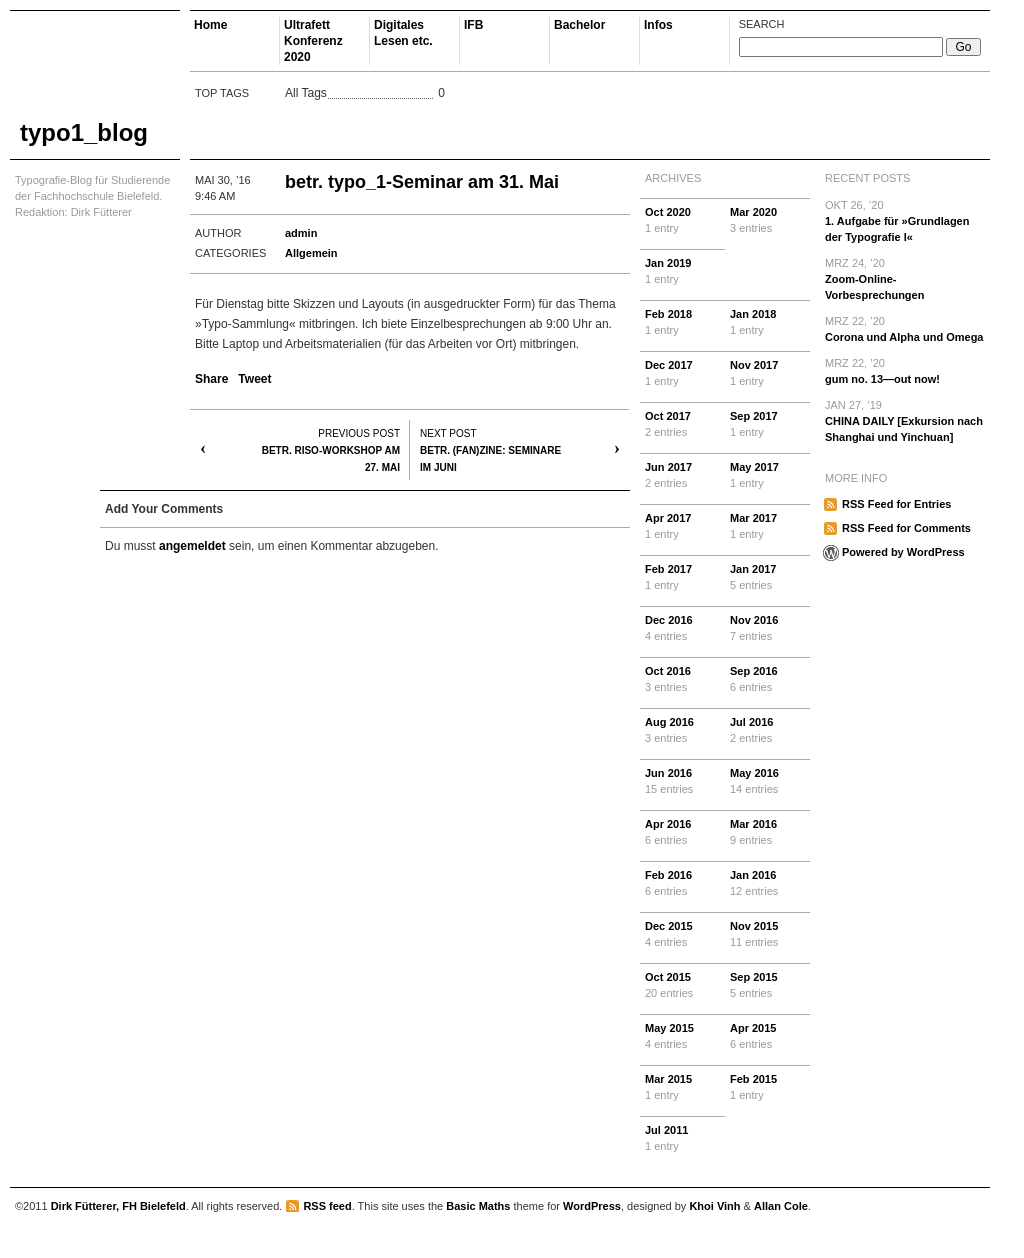 This screenshot has width=1024, height=1258. Describe the element at coordinates (781, 1206) in the screenshot. I see `Allan Cole` at that location.